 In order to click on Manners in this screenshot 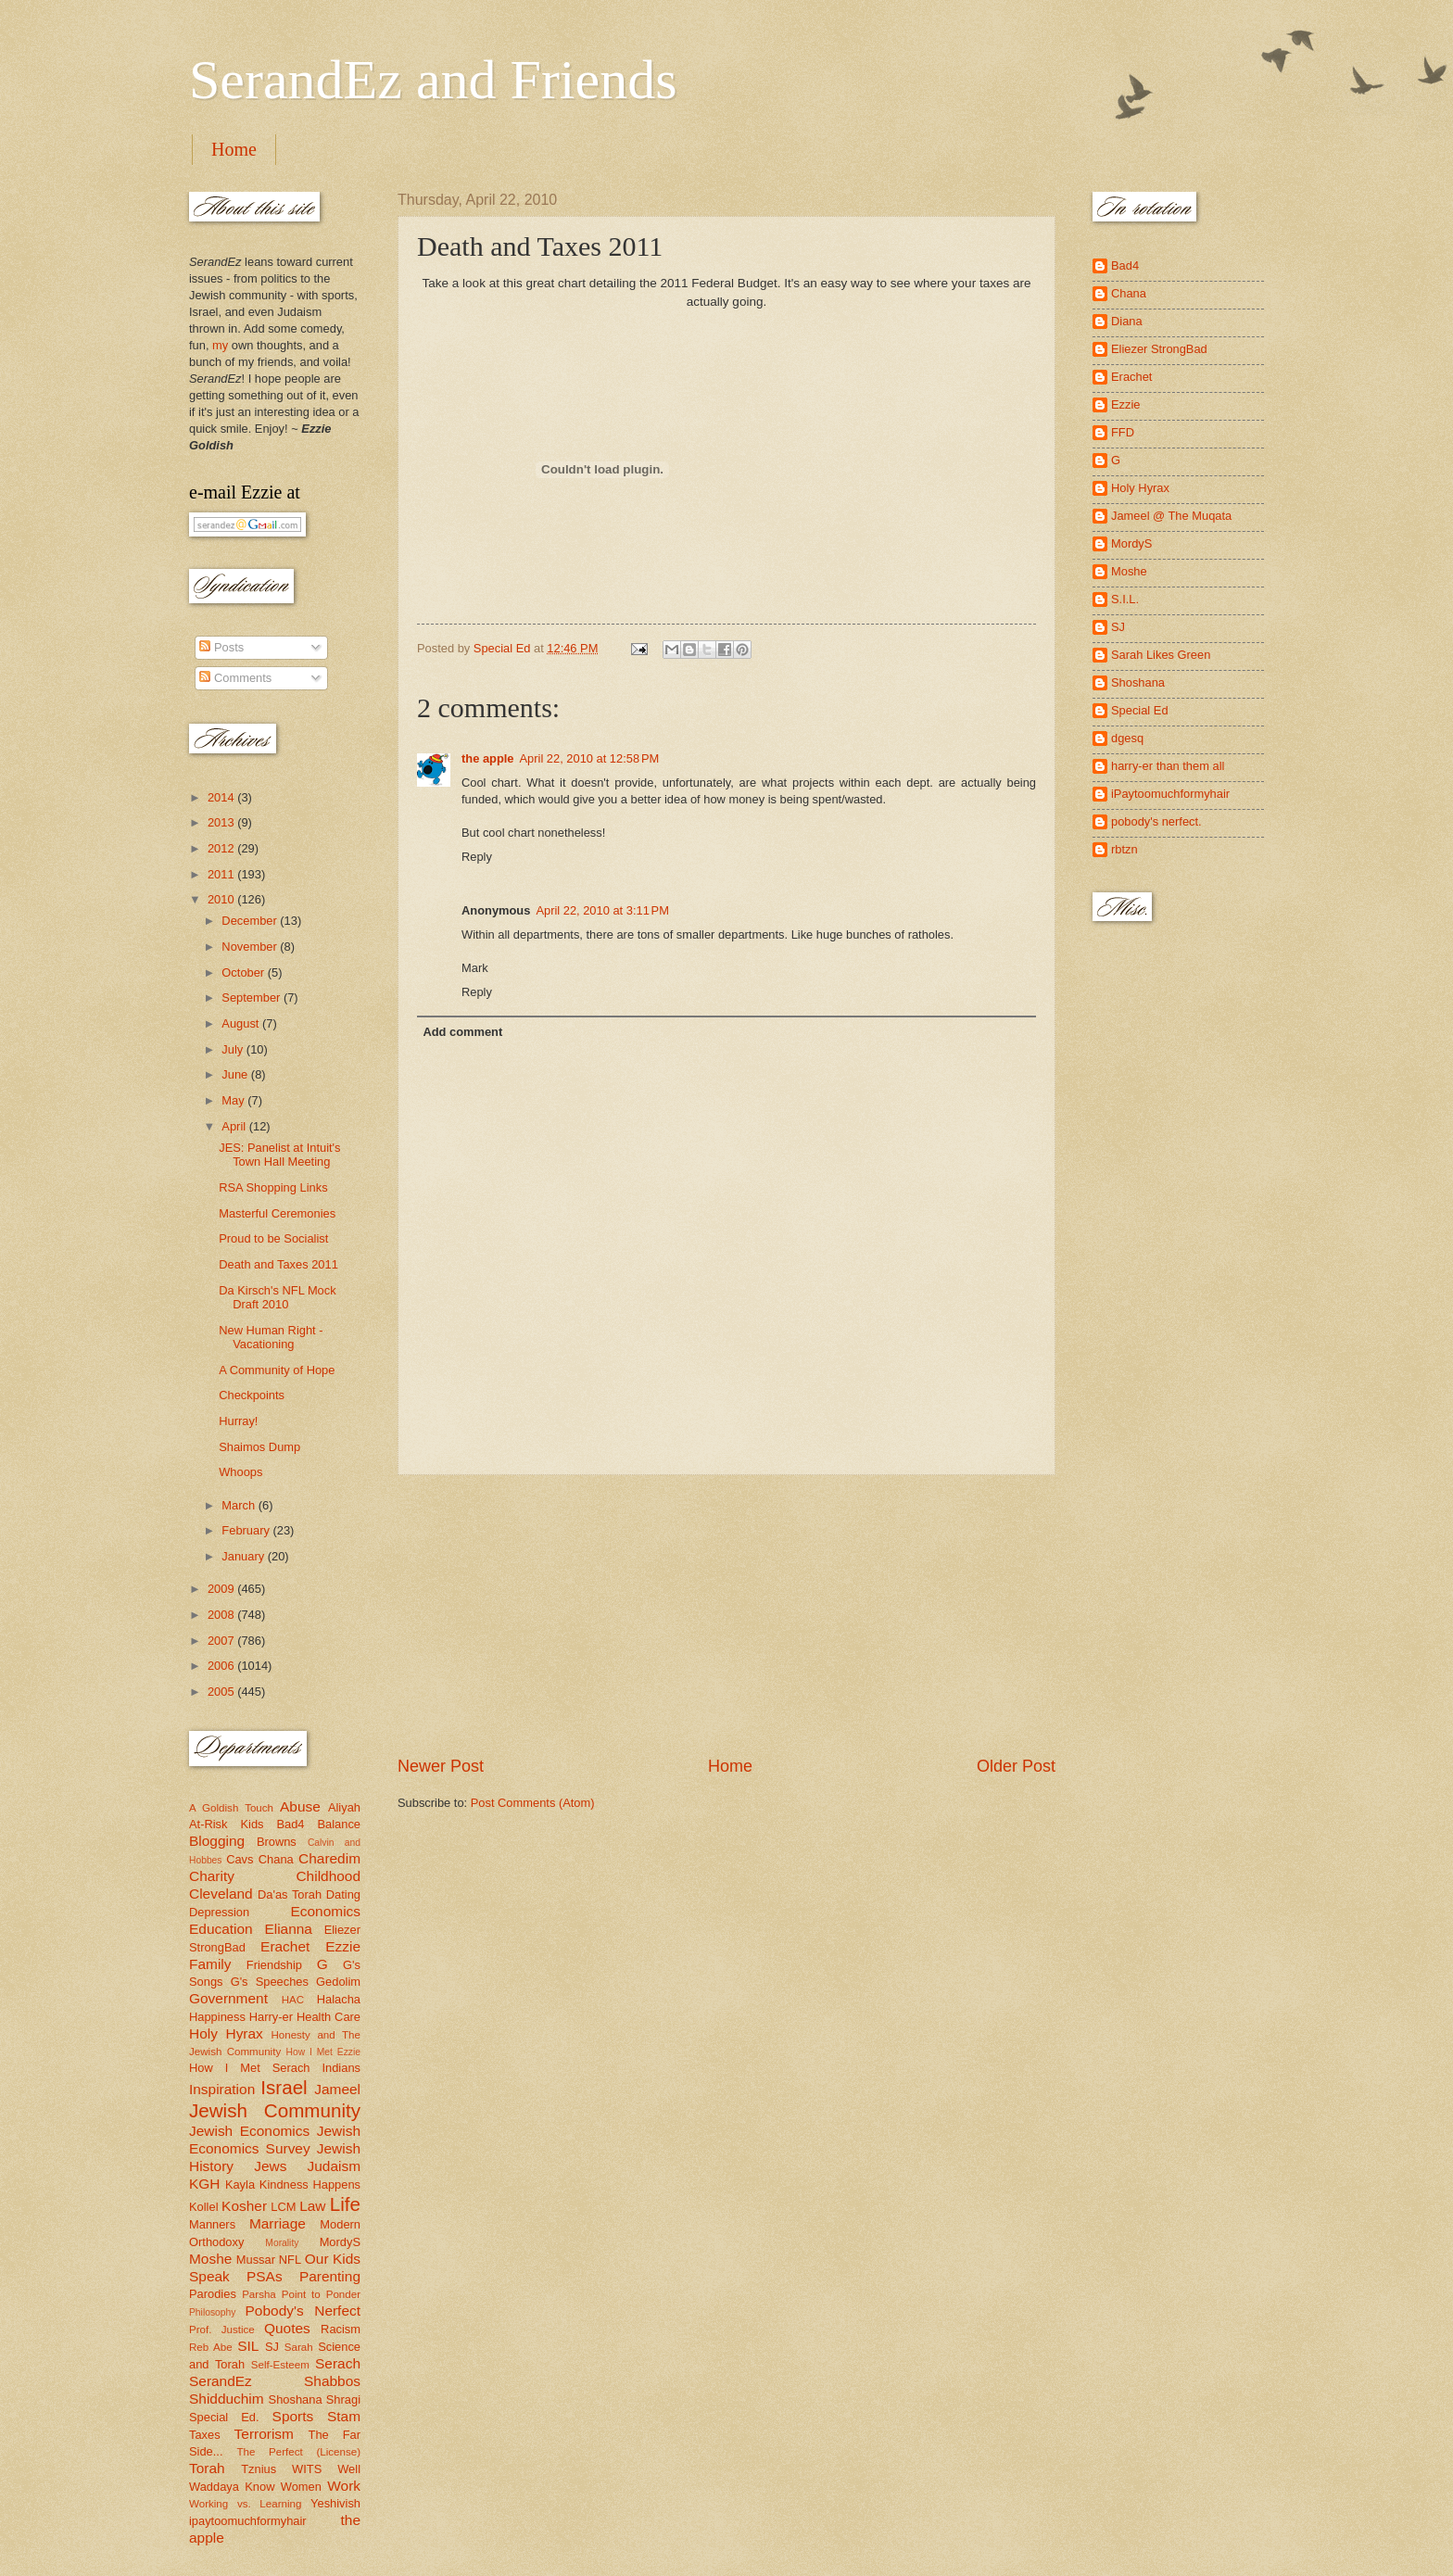, I will do `click(212, 2224)`.